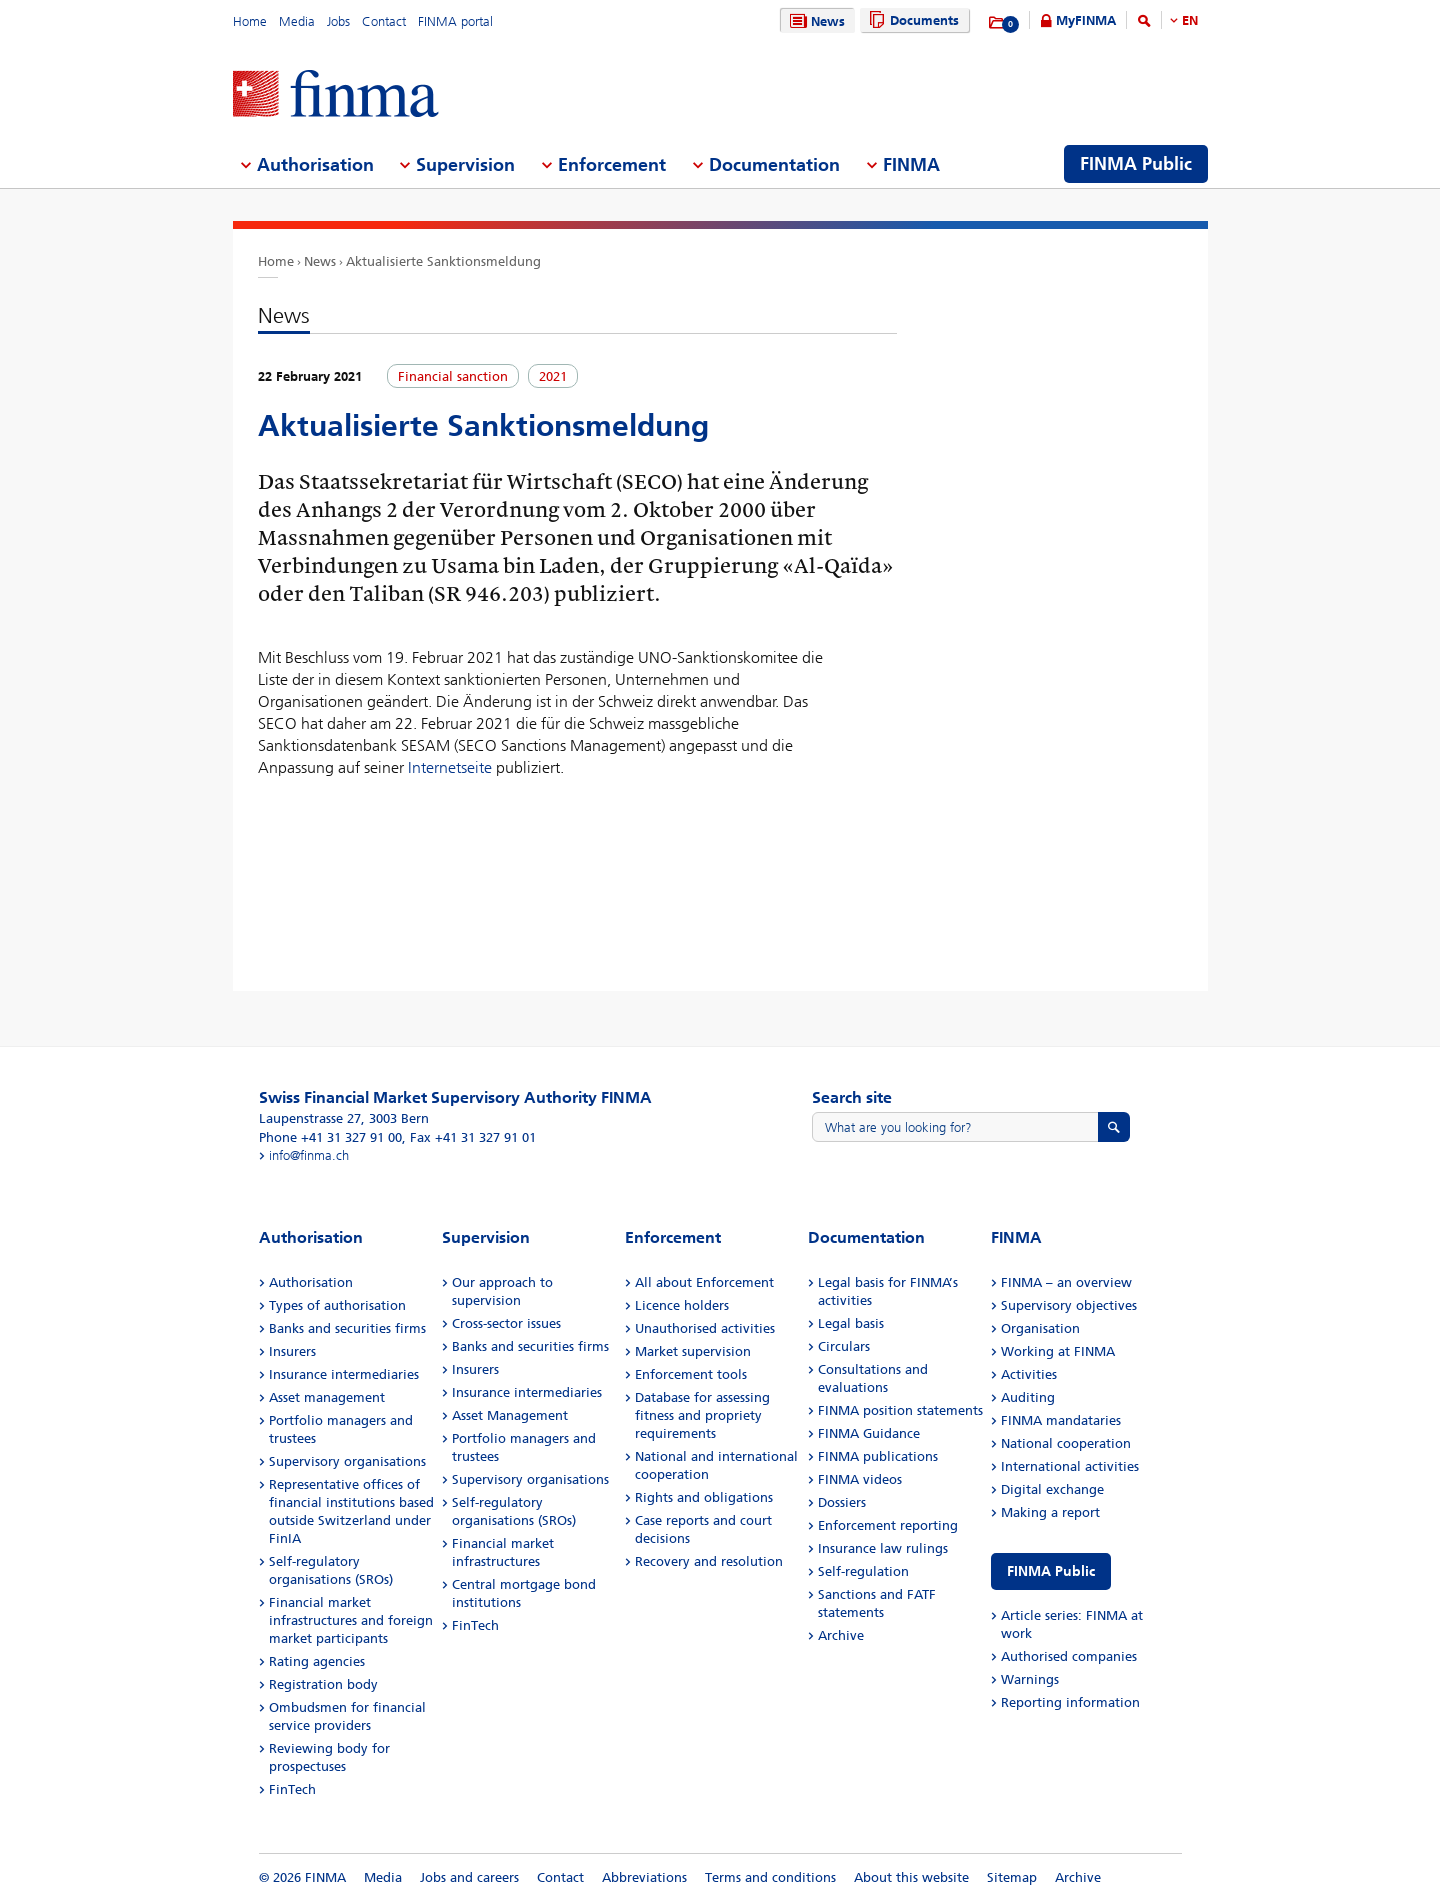 This screenshot has width=1440, height=1900. What do you see at coordinates (702, 1415) in the screenshot?
I see `Database for assessing fitness and propriety requirements` at bounding box center [702, 1415].